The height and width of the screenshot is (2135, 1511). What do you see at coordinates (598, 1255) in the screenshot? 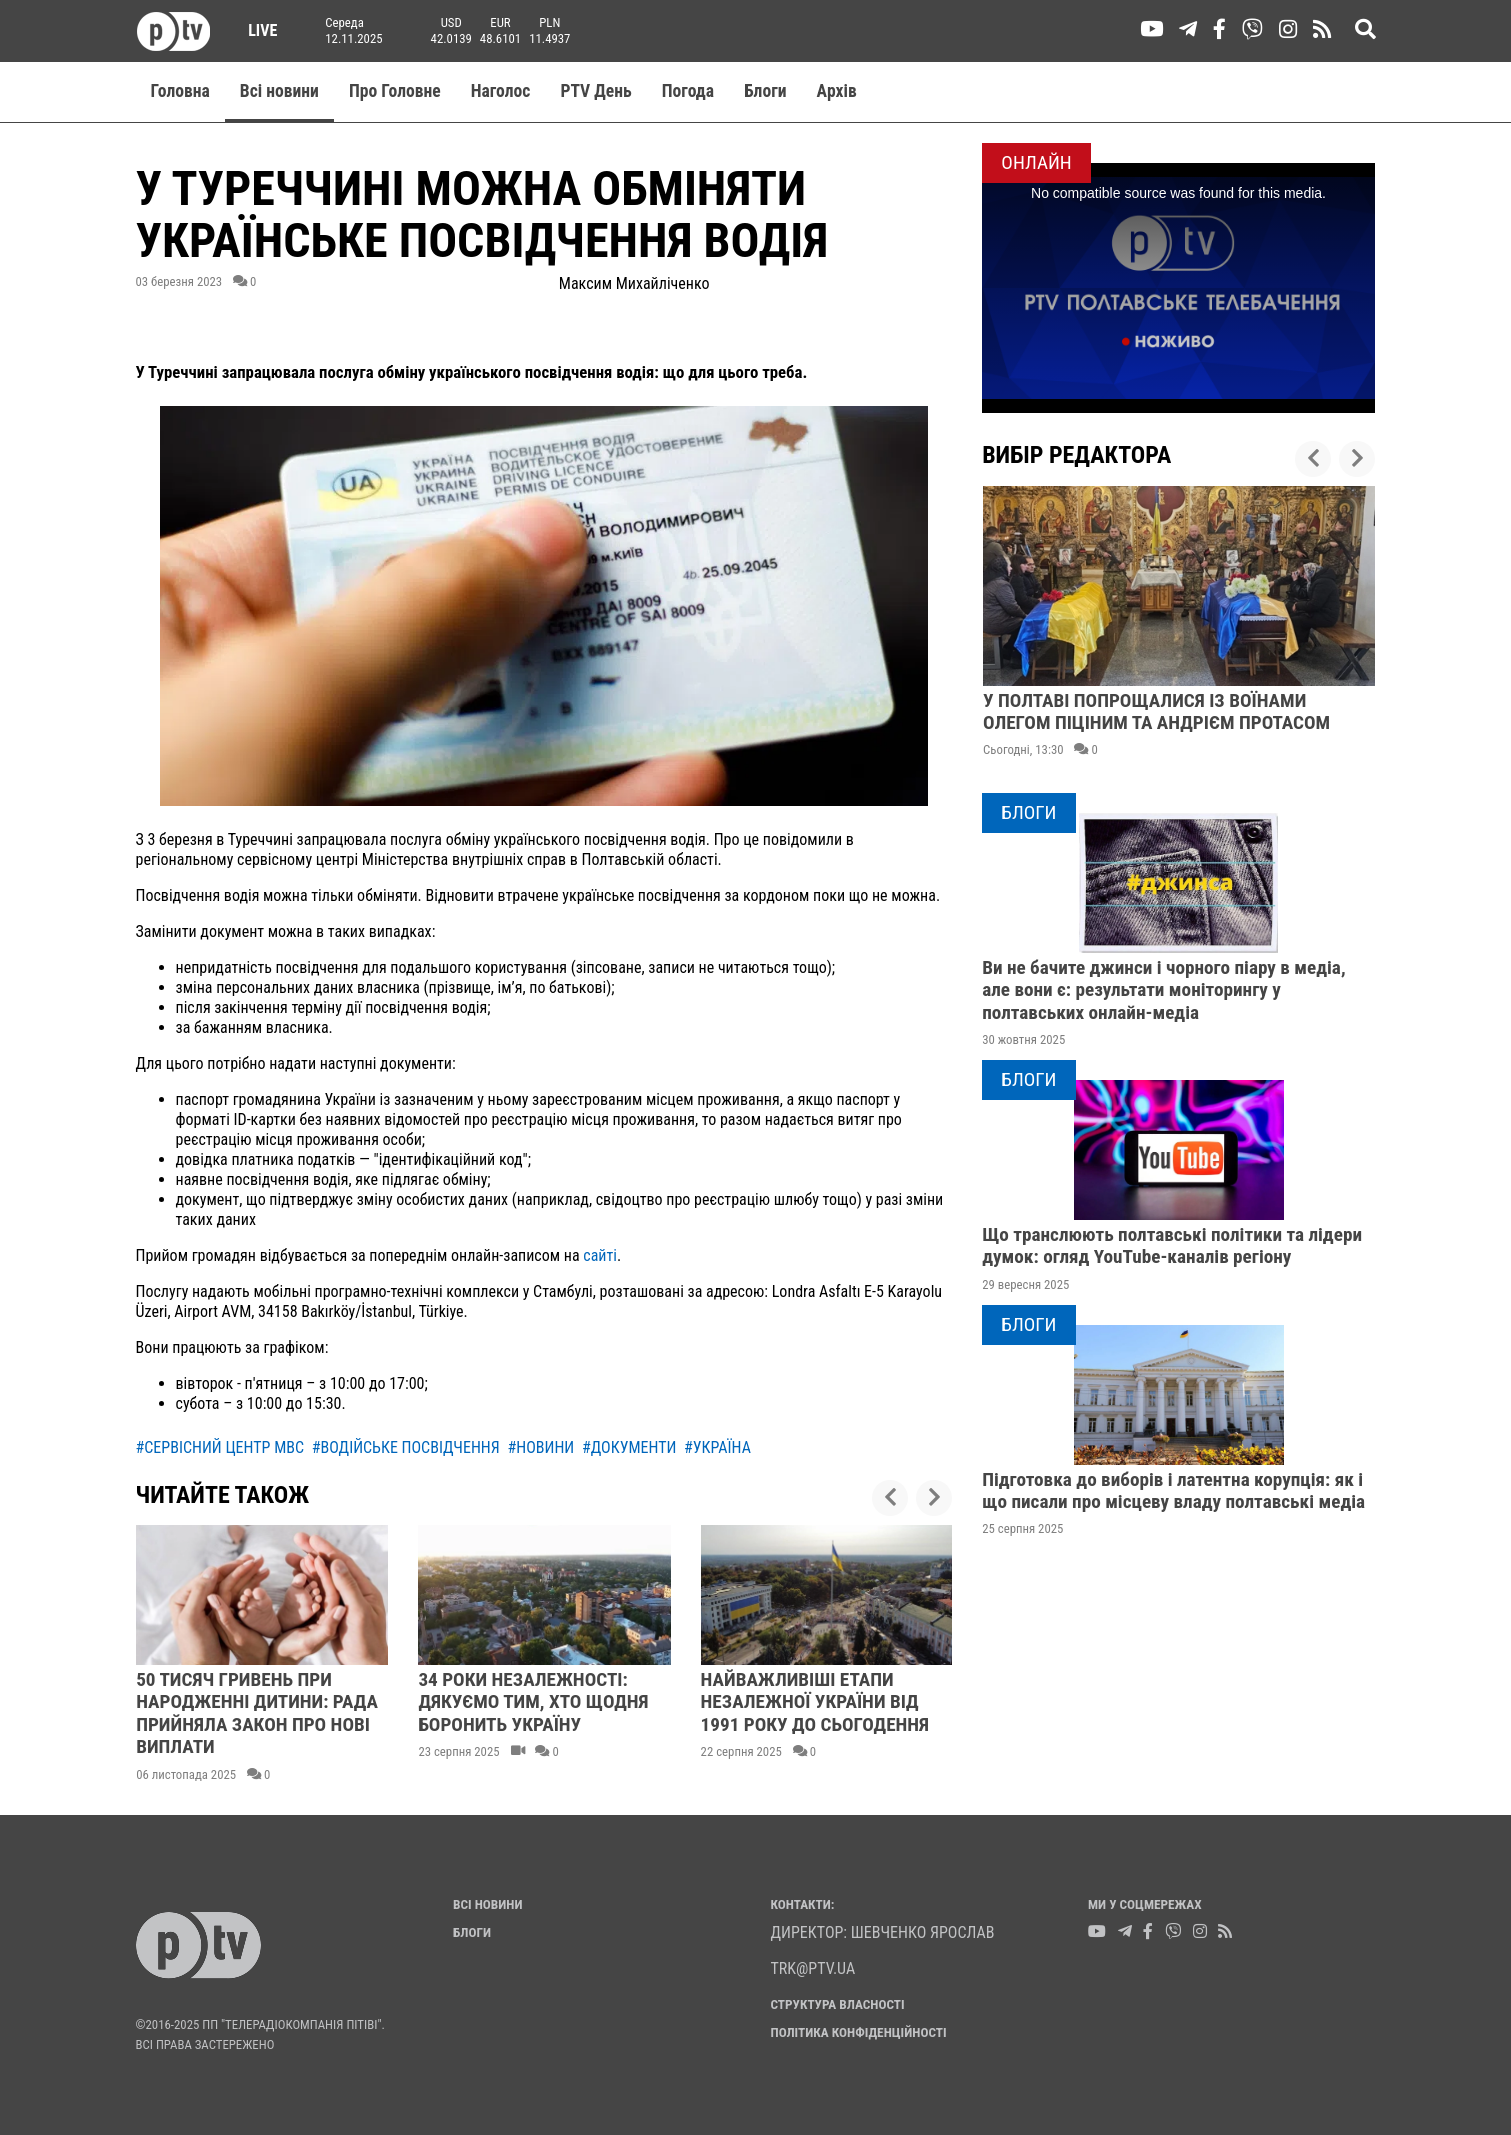
I see `сайті` at bounding box center [598, 1255].